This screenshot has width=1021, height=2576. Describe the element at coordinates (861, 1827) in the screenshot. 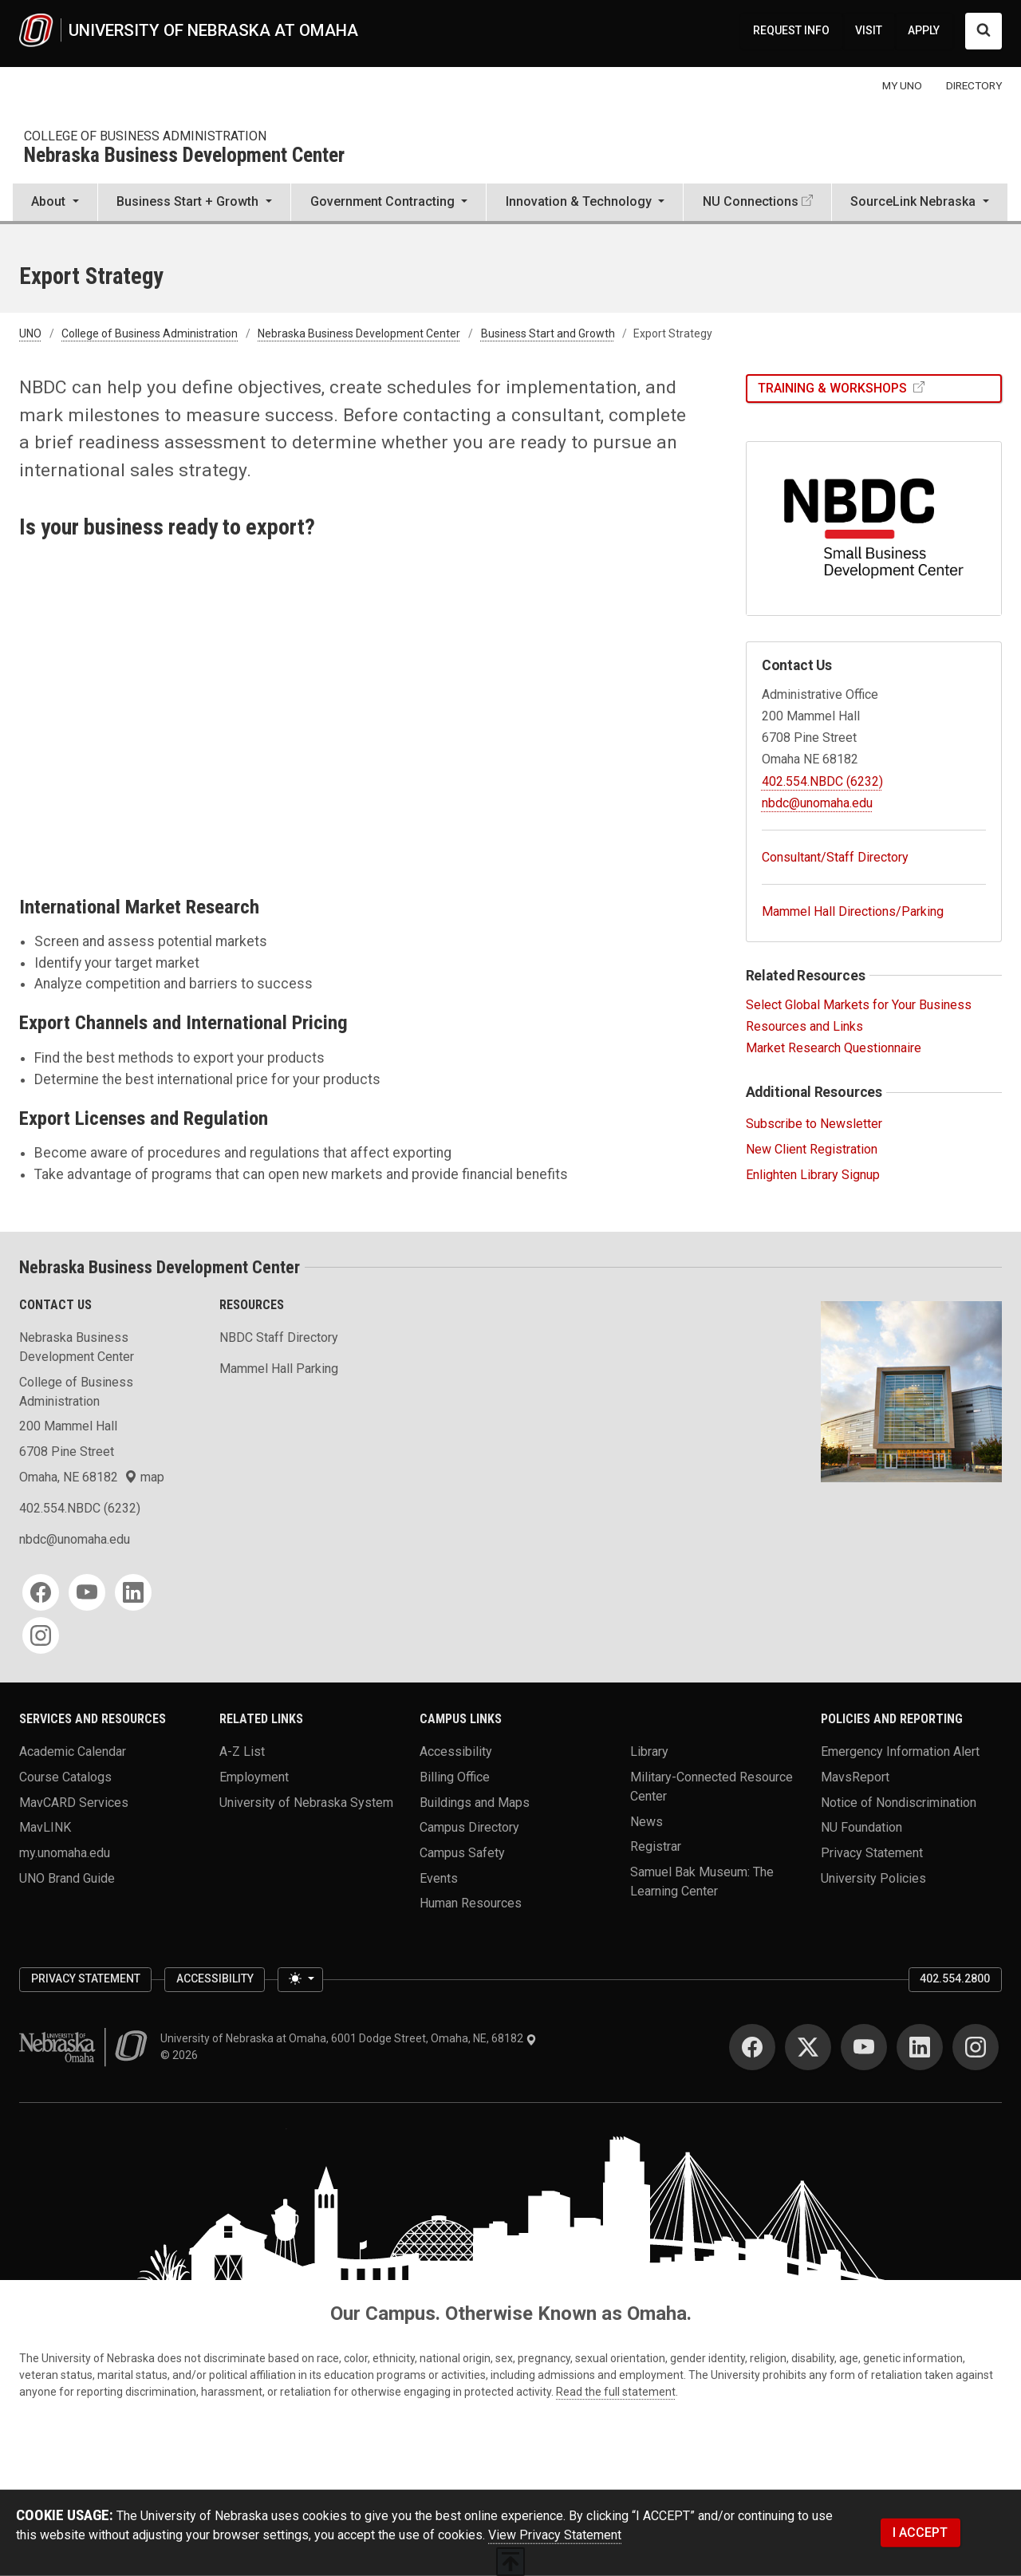

I see `NU Foundation` at that location.